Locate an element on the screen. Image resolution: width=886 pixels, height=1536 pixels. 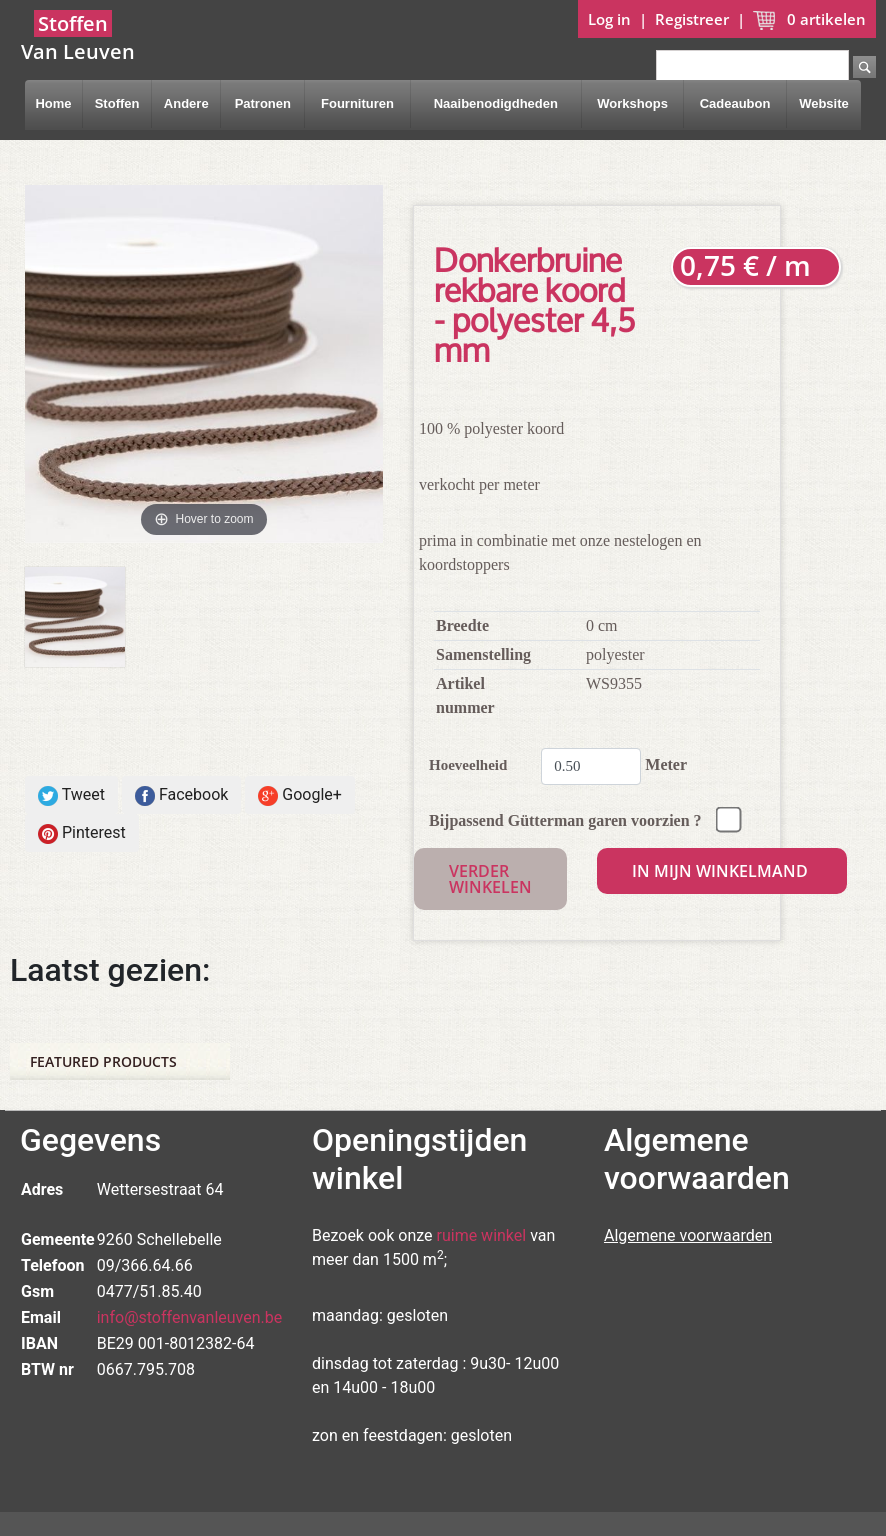
Verder winkelen is located at coordinates (490, 879).